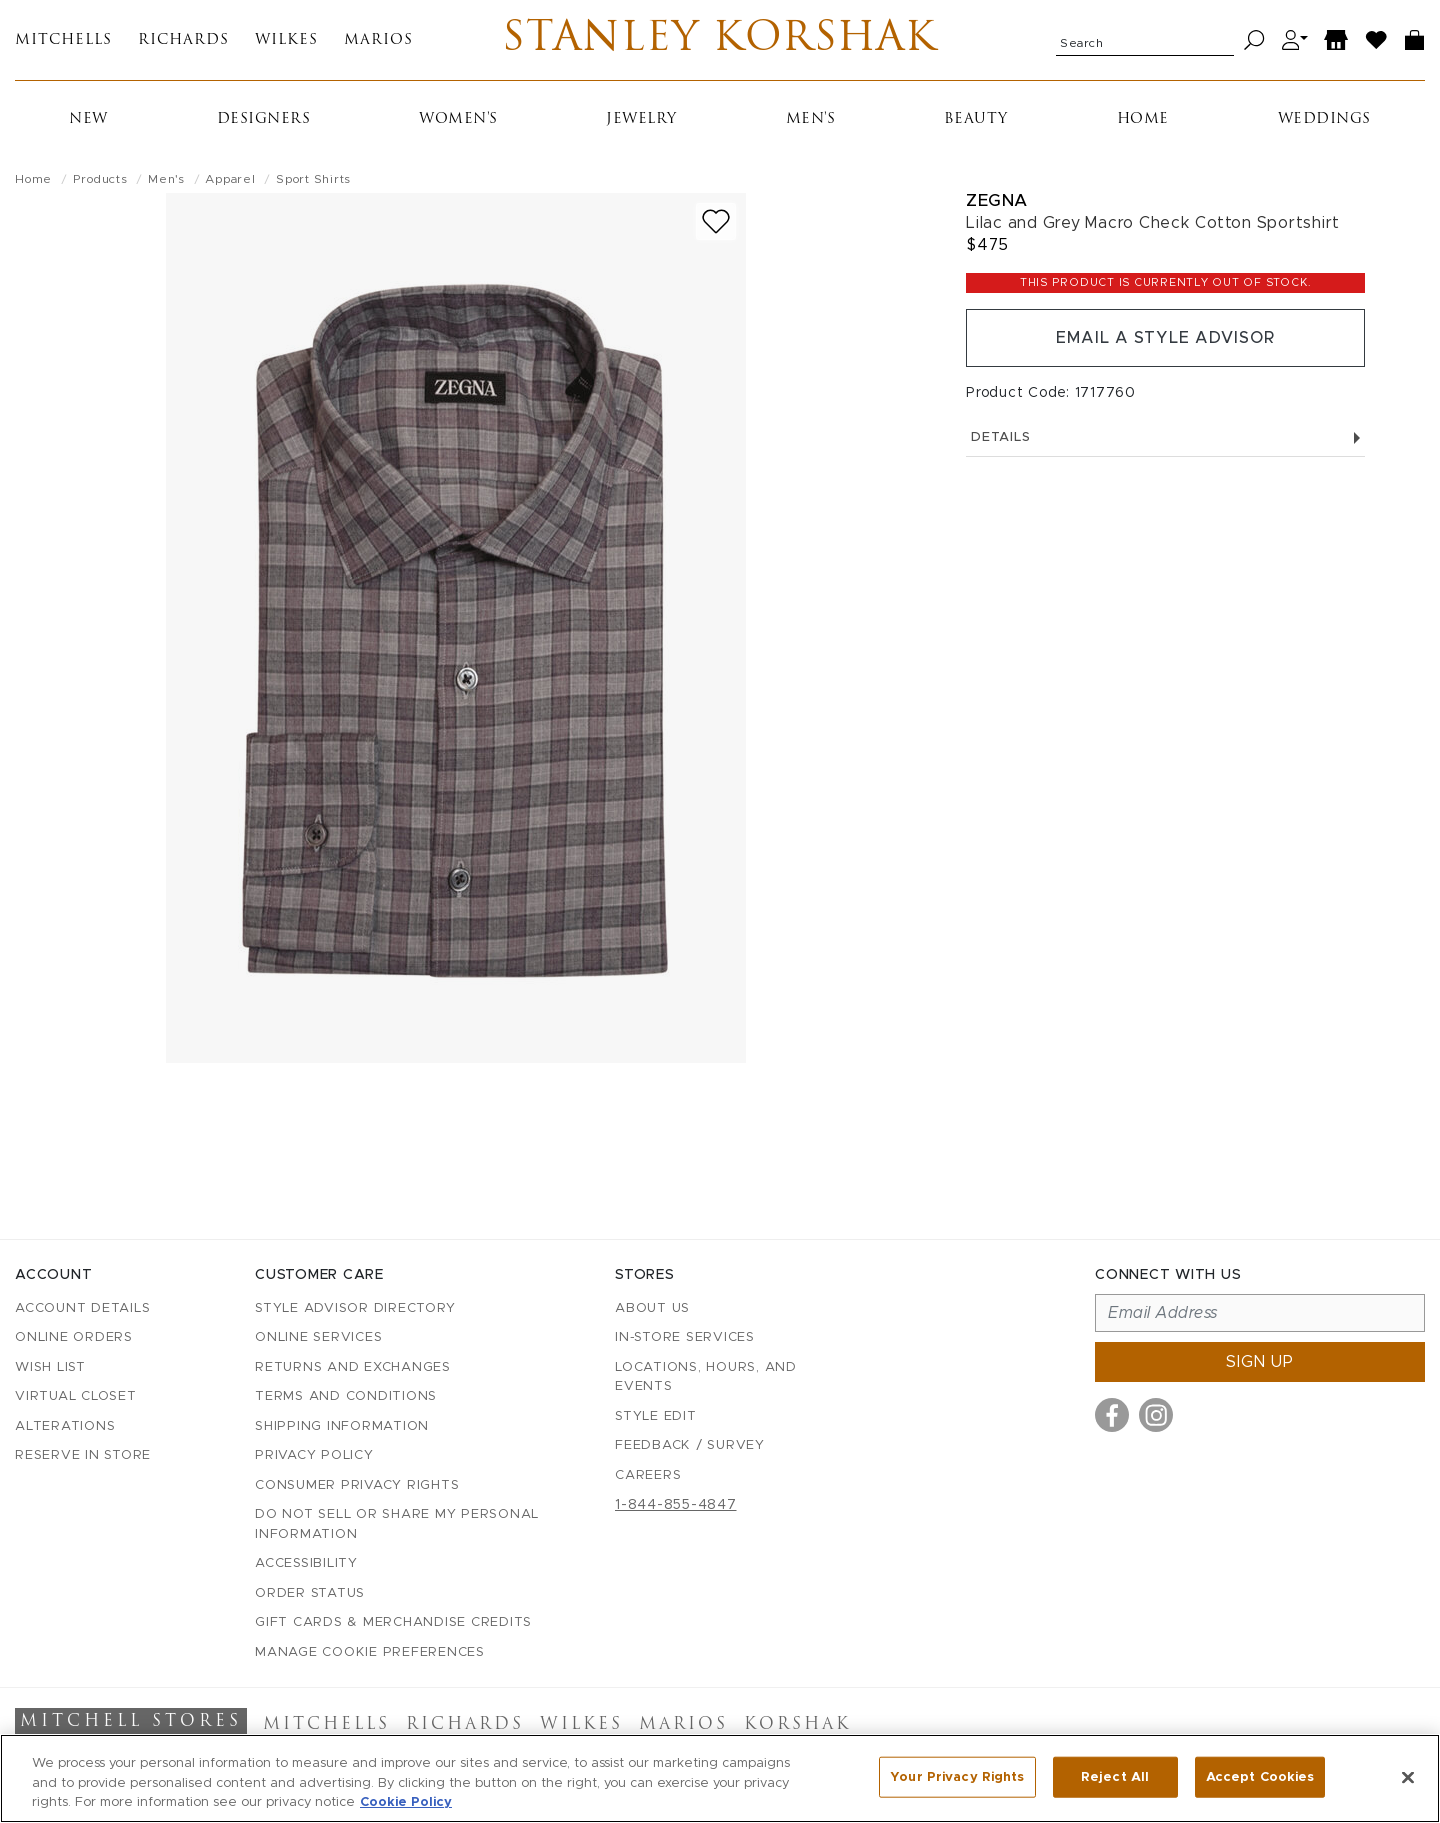 The image size is (1440, 1823). Describe the element at coordinates (1254, 40) in the screenshot. I see `[Search]` at that location.